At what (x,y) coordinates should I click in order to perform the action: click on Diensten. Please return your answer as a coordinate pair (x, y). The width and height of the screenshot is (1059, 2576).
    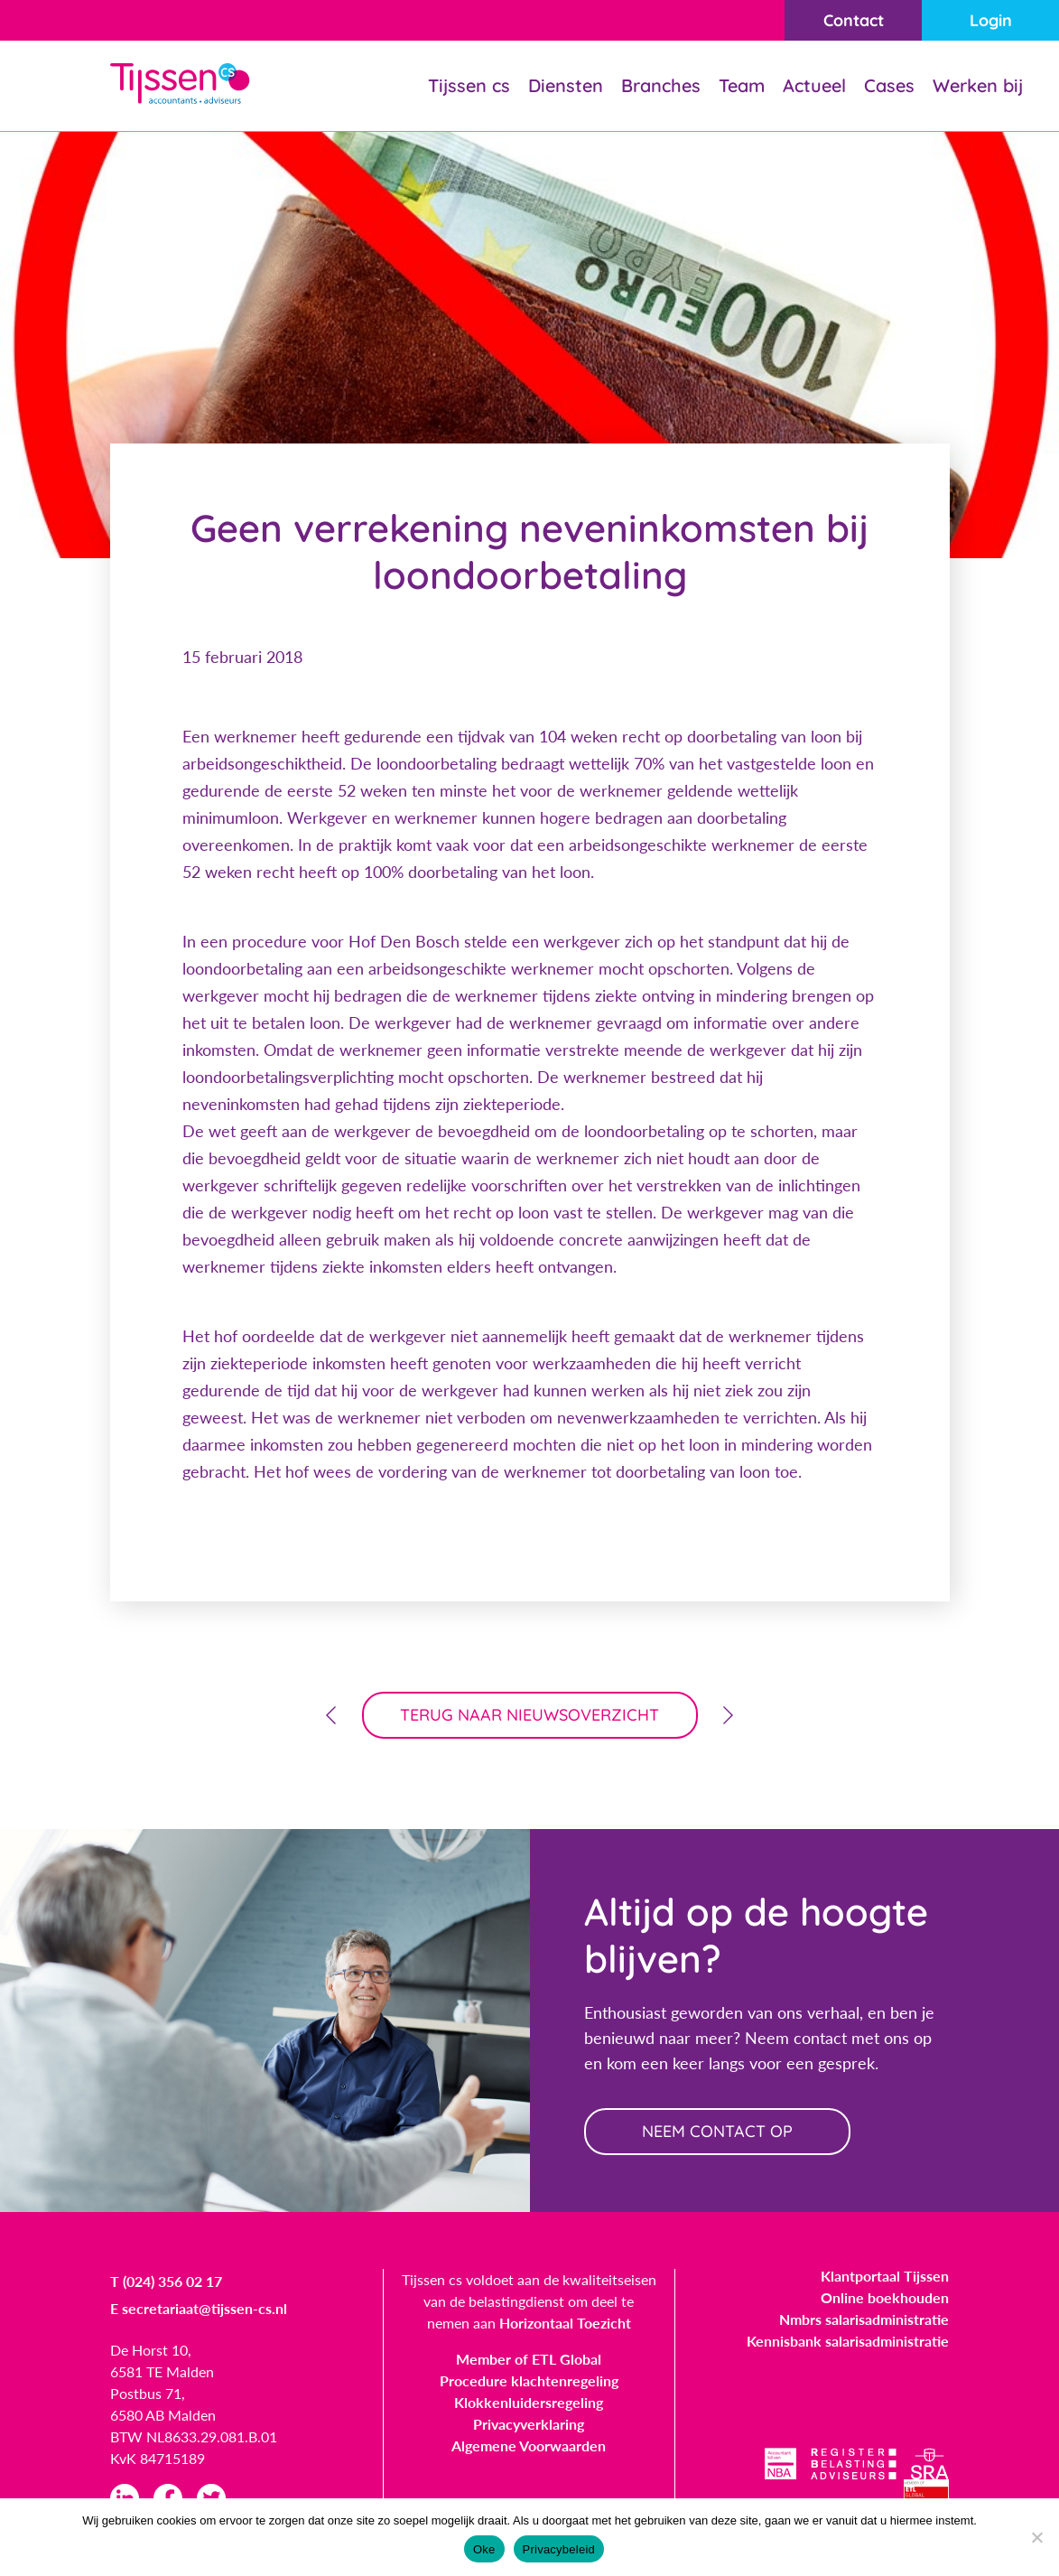
    Looking at the image, I should click on (565, 85).